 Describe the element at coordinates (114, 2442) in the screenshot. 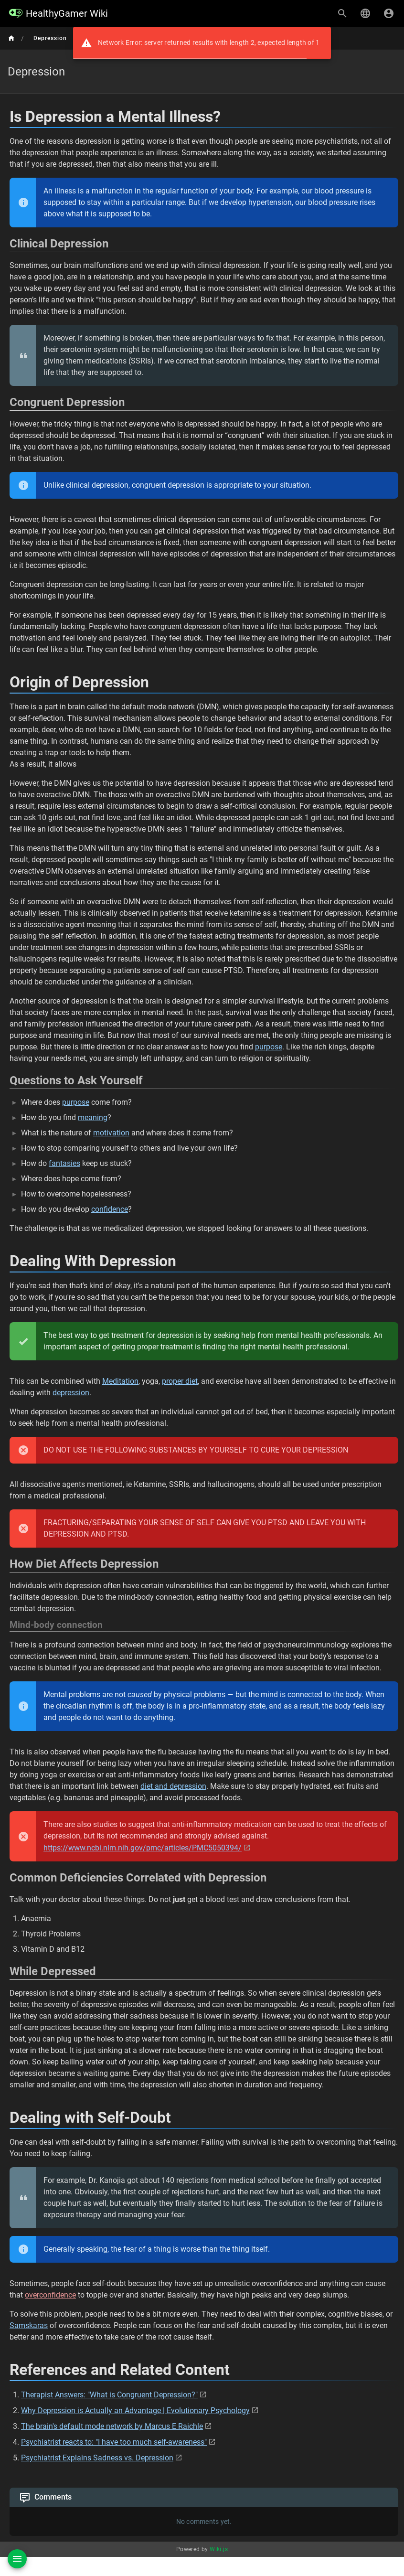

I see `Psychiatrist reacts to: "I have too much self-awareness"` at that location.